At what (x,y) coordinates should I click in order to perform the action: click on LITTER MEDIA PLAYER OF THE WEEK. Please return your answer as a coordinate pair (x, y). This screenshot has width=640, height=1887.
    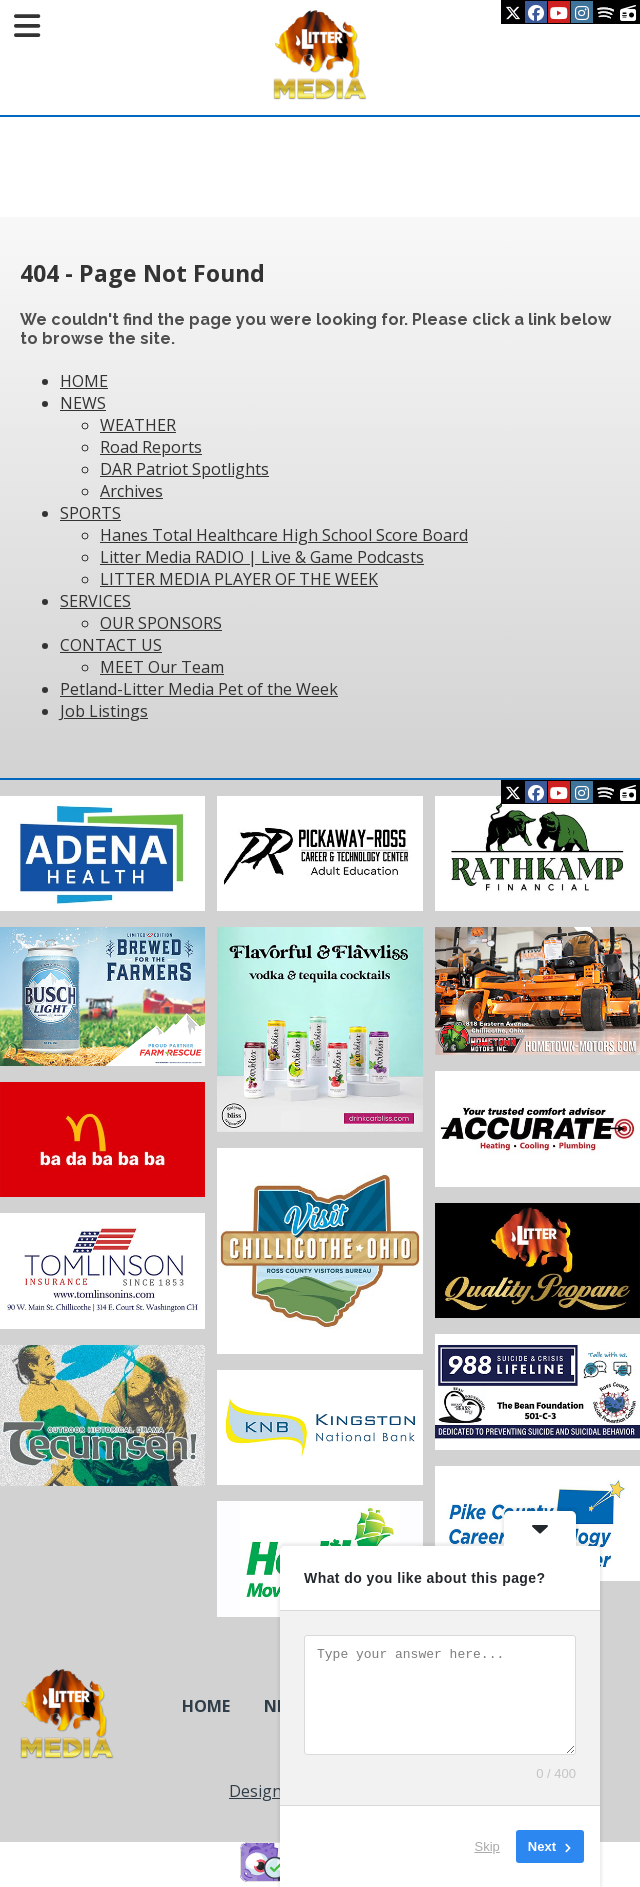
    Looking at the image, I should click on (239, 579).